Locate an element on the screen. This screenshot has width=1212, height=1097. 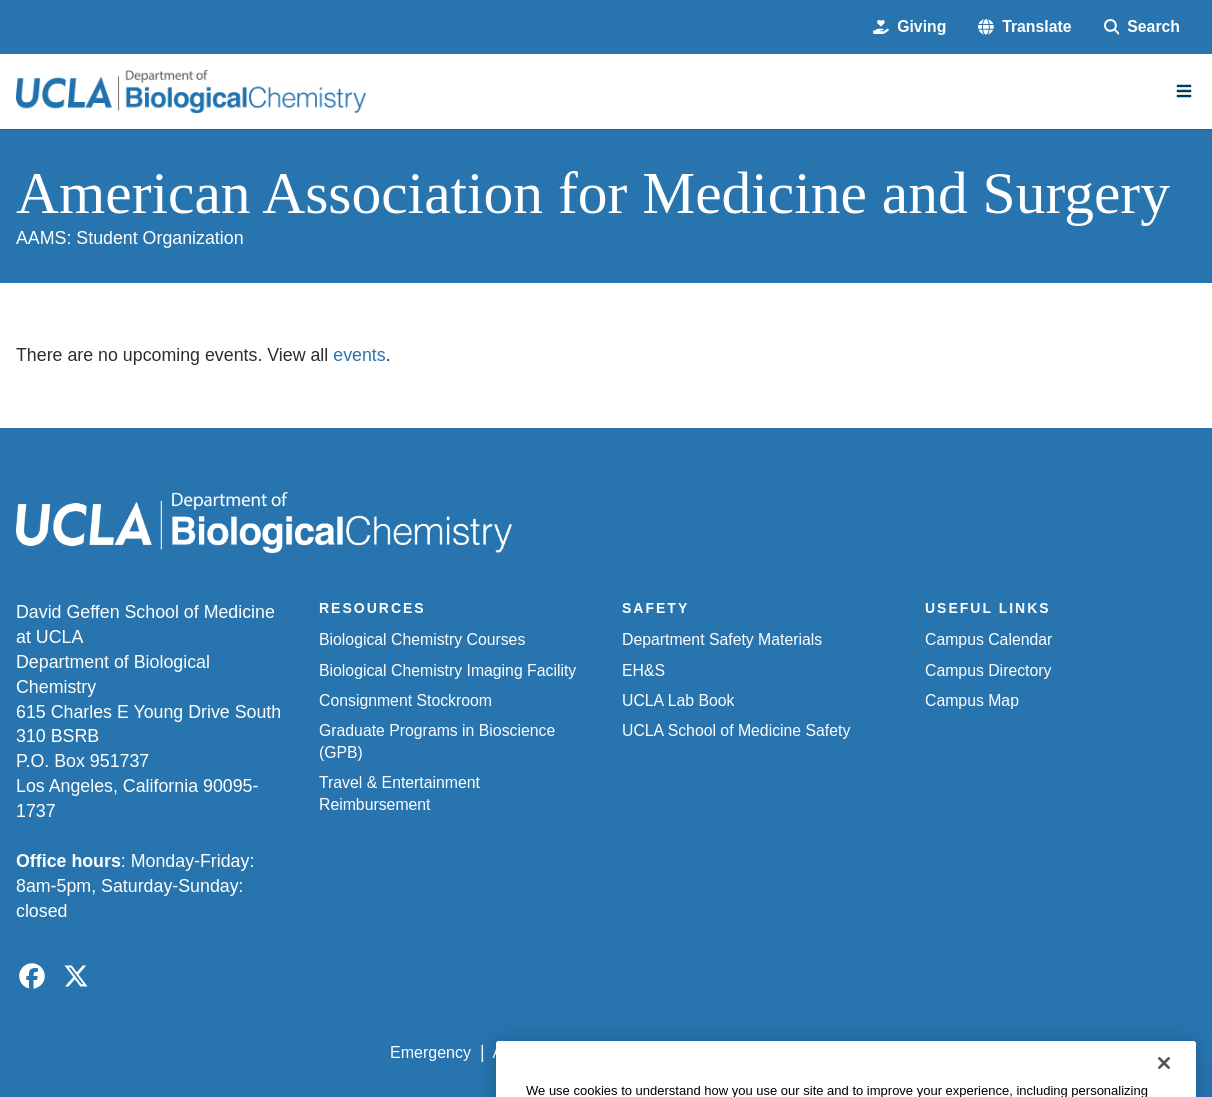
[Search Form] is located at coordinates (1142, 27).